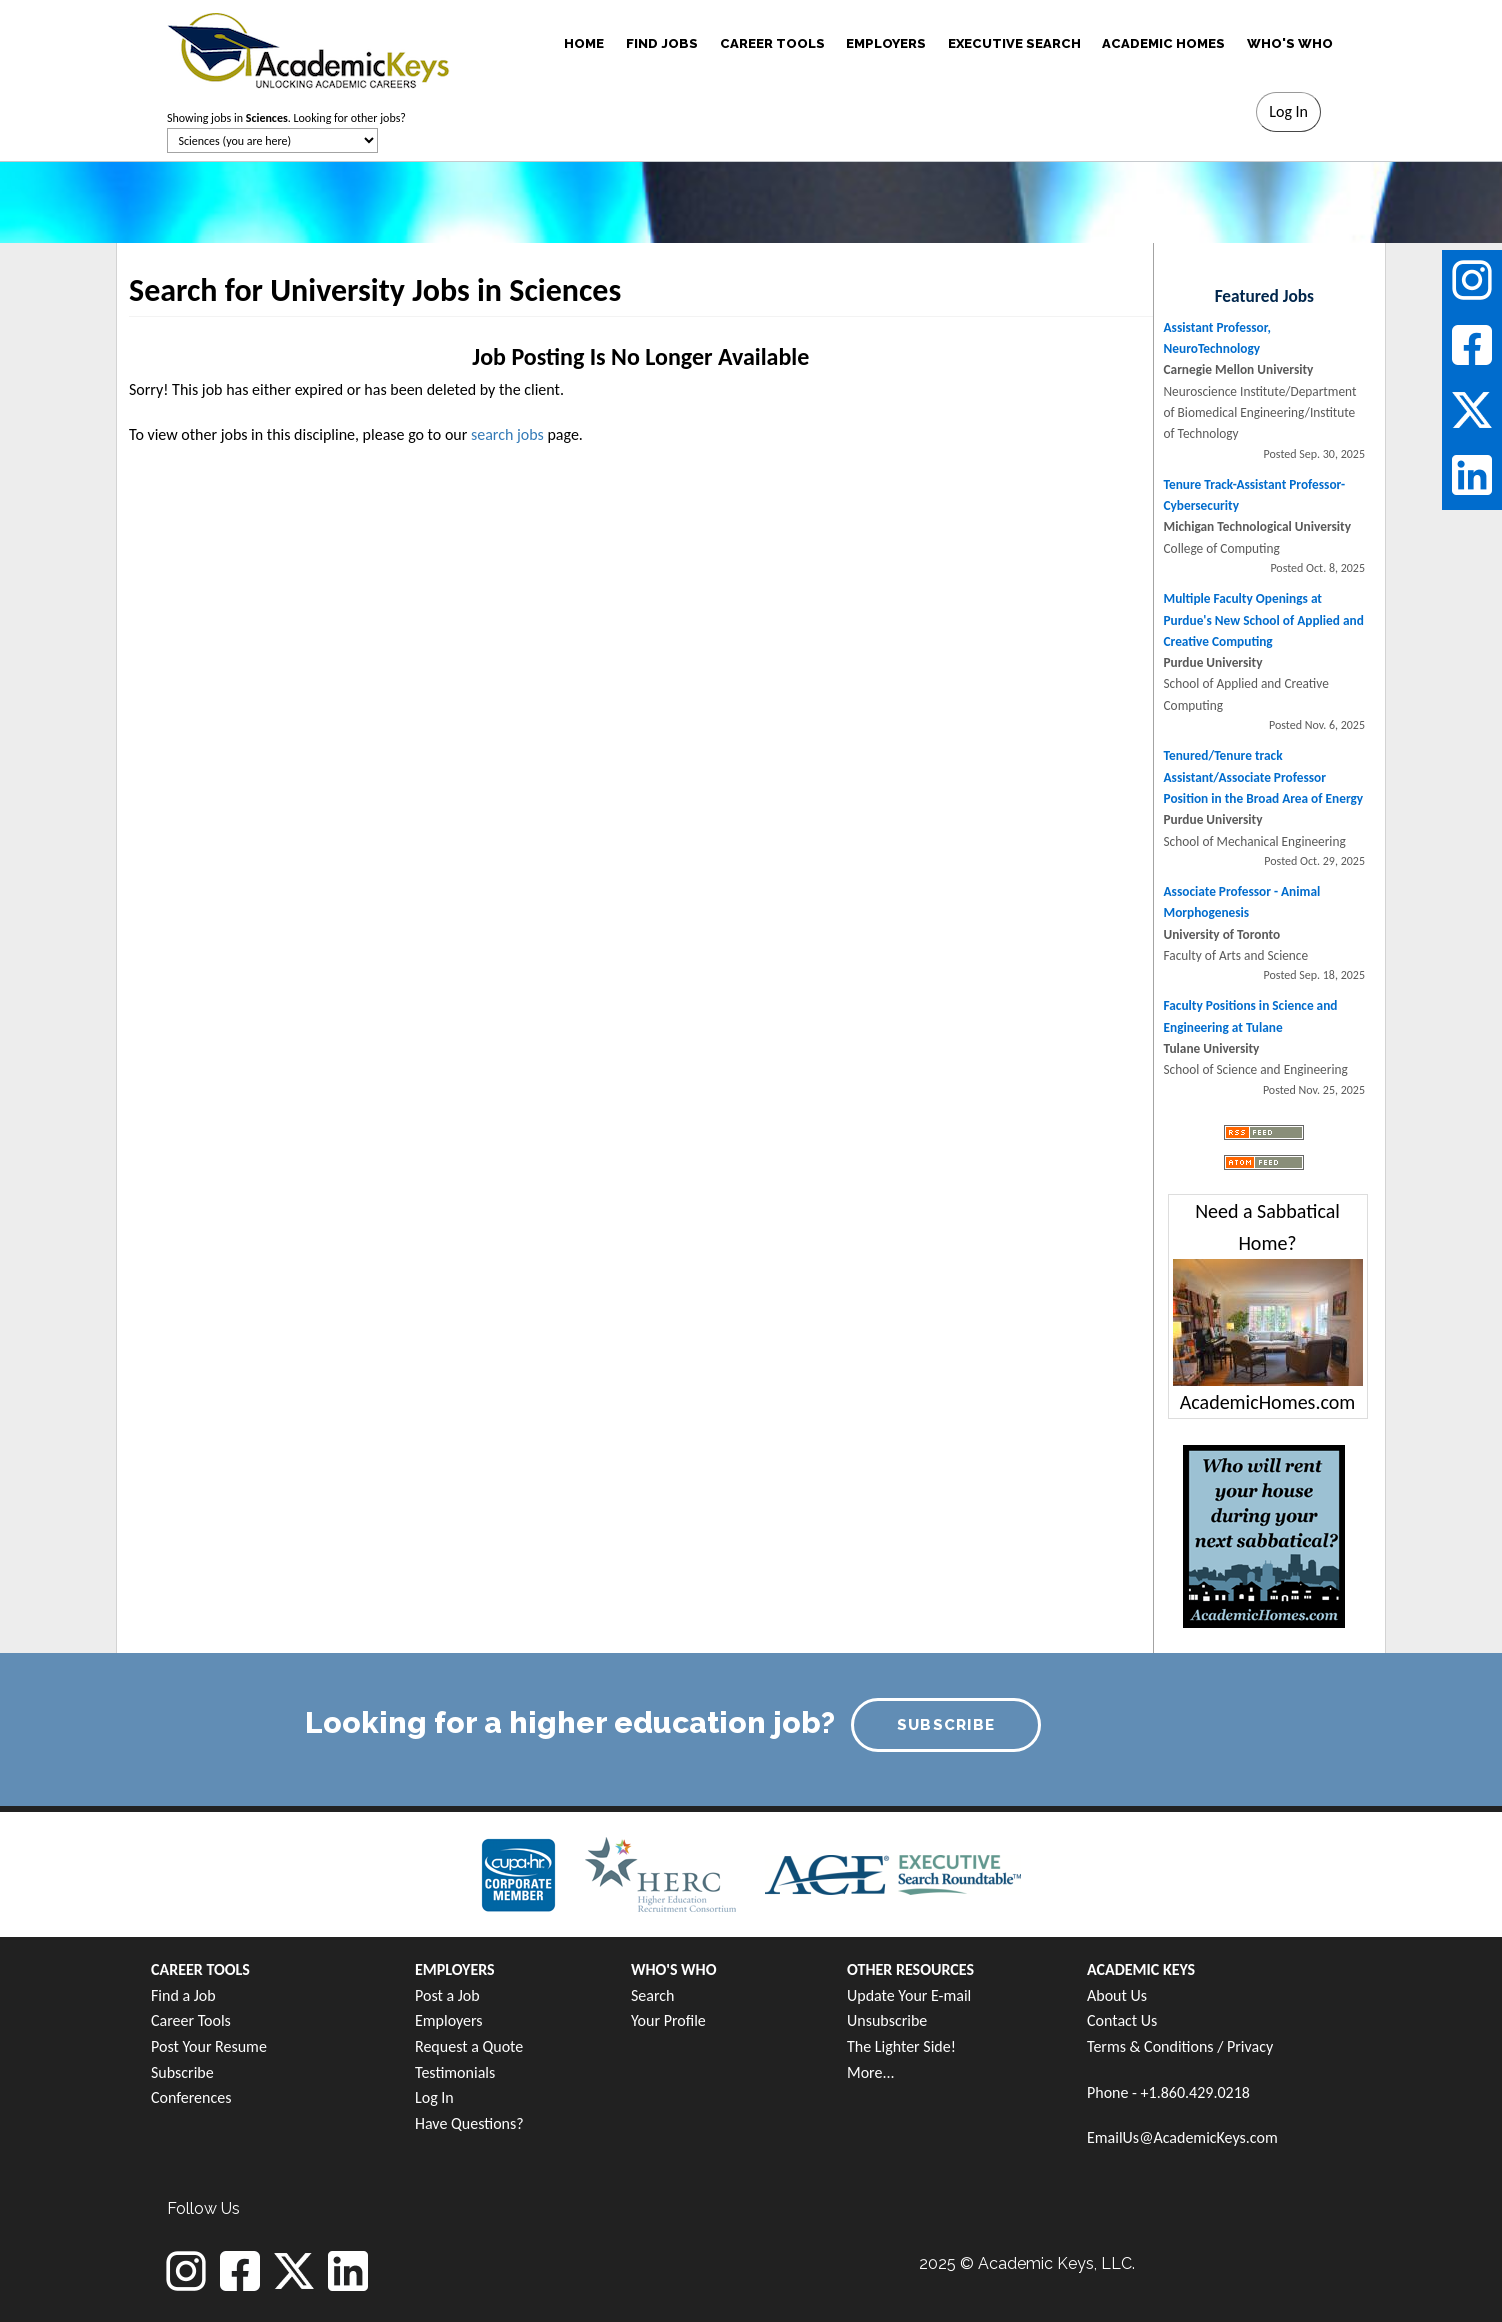  I want to click on SUBSCRIBE, so click(946, 1725).